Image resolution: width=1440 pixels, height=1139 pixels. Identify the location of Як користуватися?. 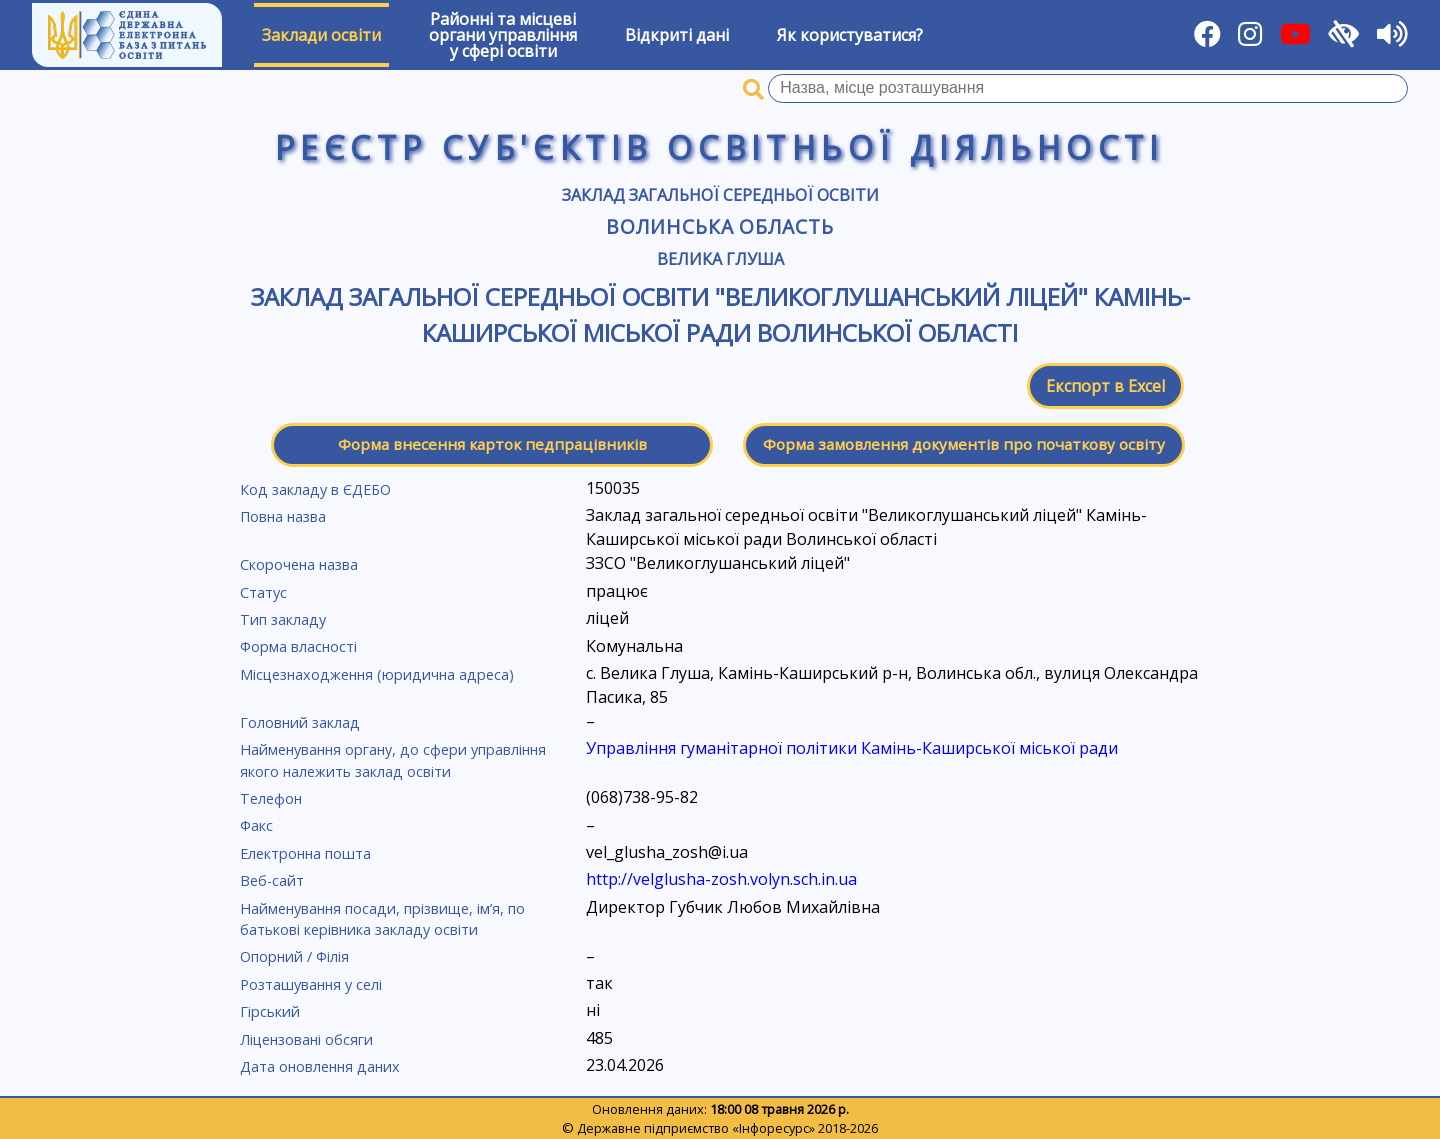
(850, 35).